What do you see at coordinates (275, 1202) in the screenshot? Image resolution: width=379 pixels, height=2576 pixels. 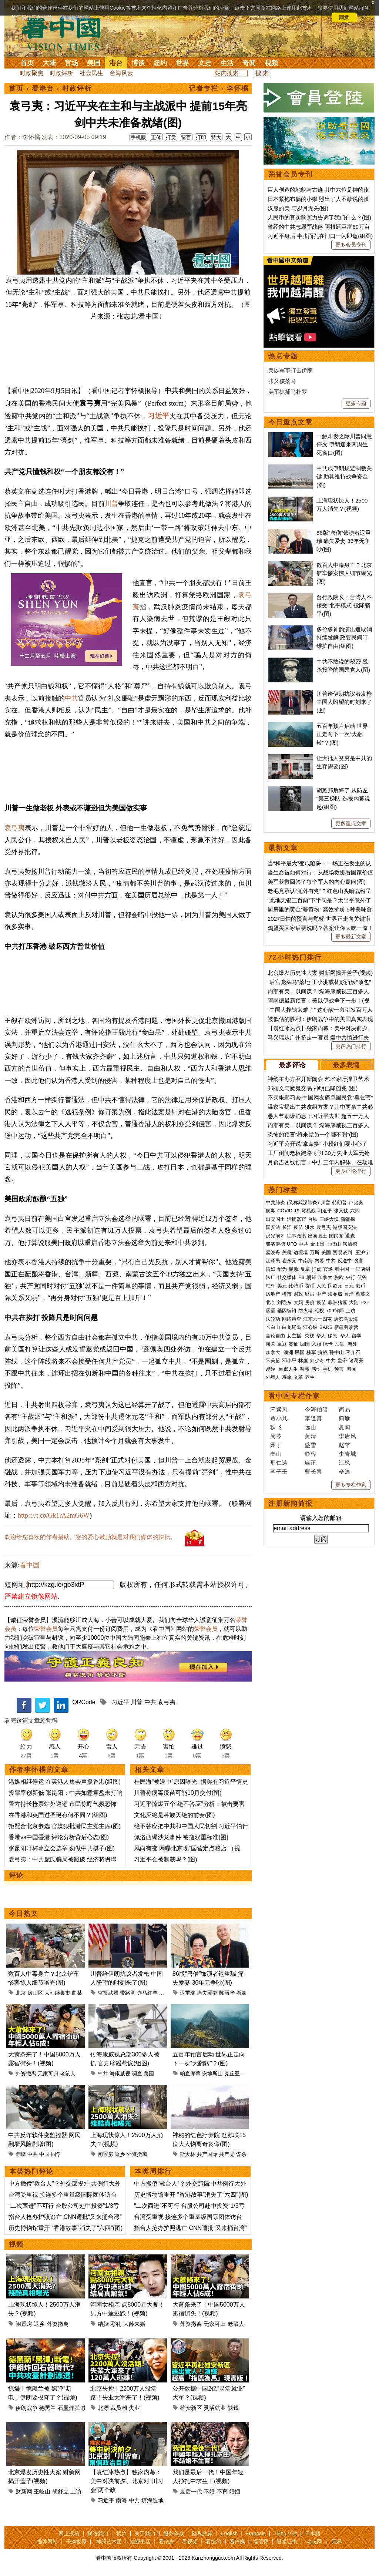 I see `中共肺炎` at bounding box center [275, 1202].